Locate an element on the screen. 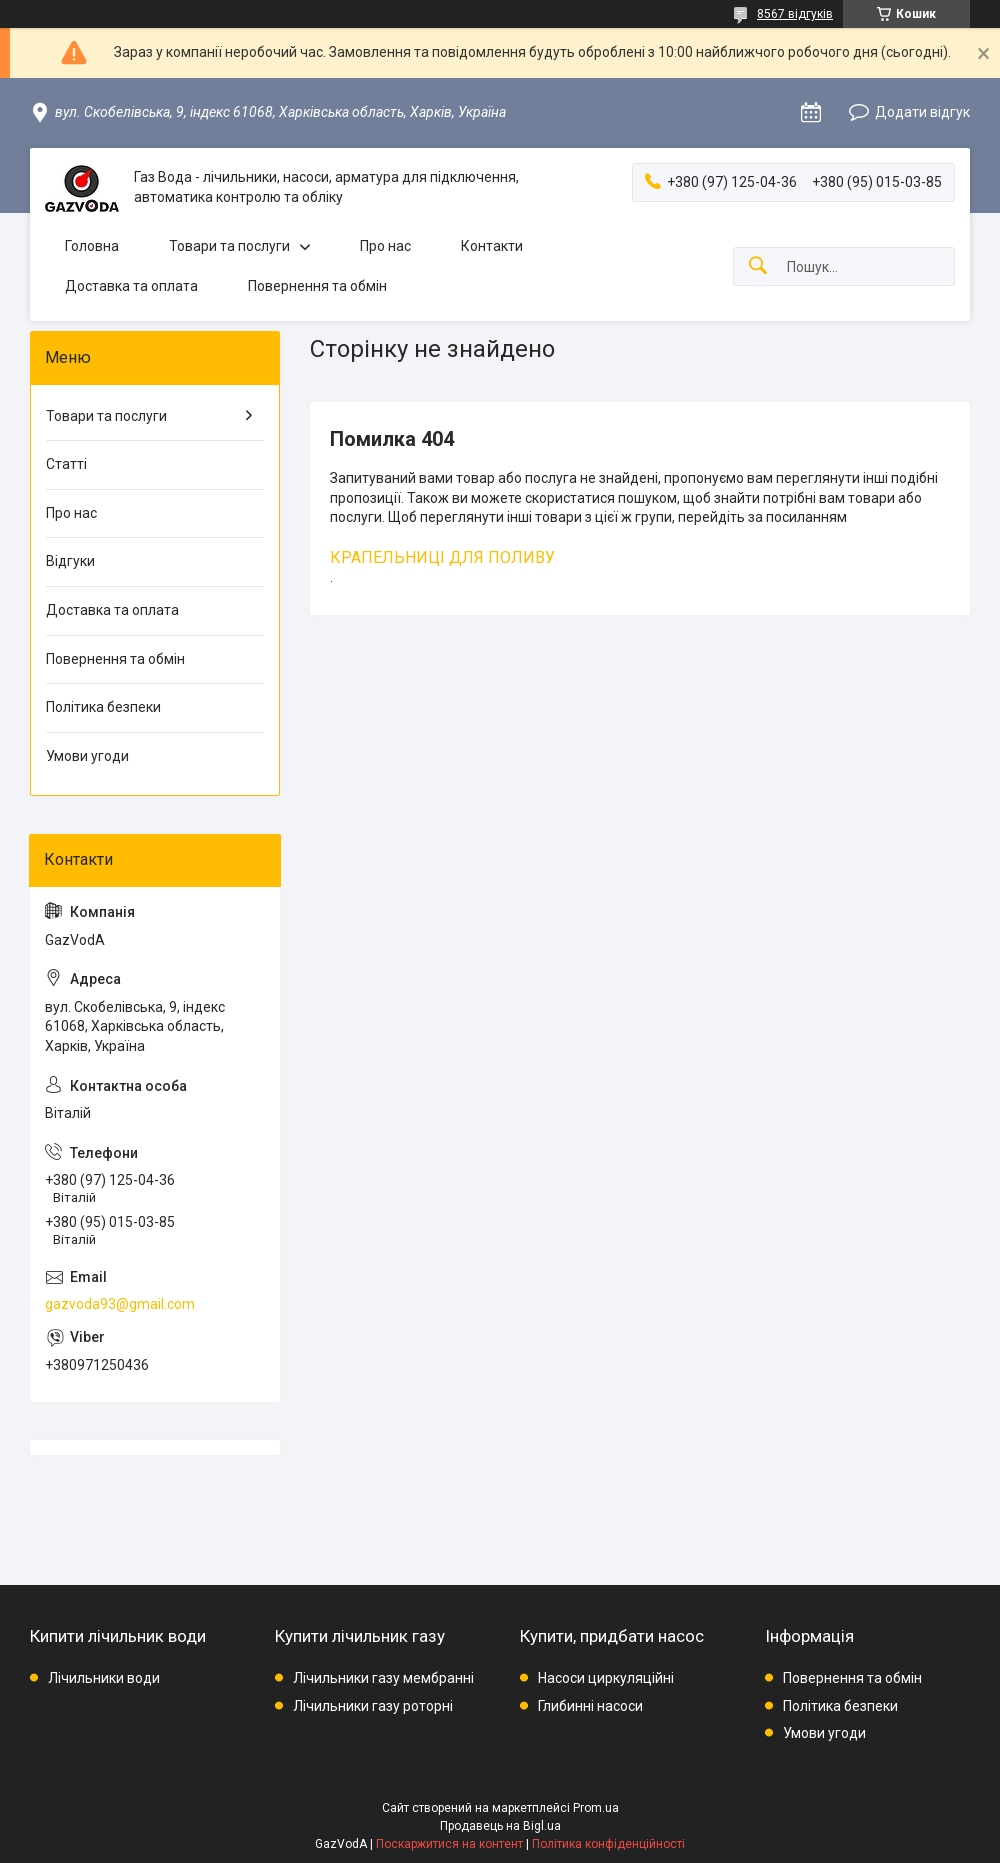 The width and height of the screenshot is (1000, 1863). Додати відгук is located at coordinates (922, 112).